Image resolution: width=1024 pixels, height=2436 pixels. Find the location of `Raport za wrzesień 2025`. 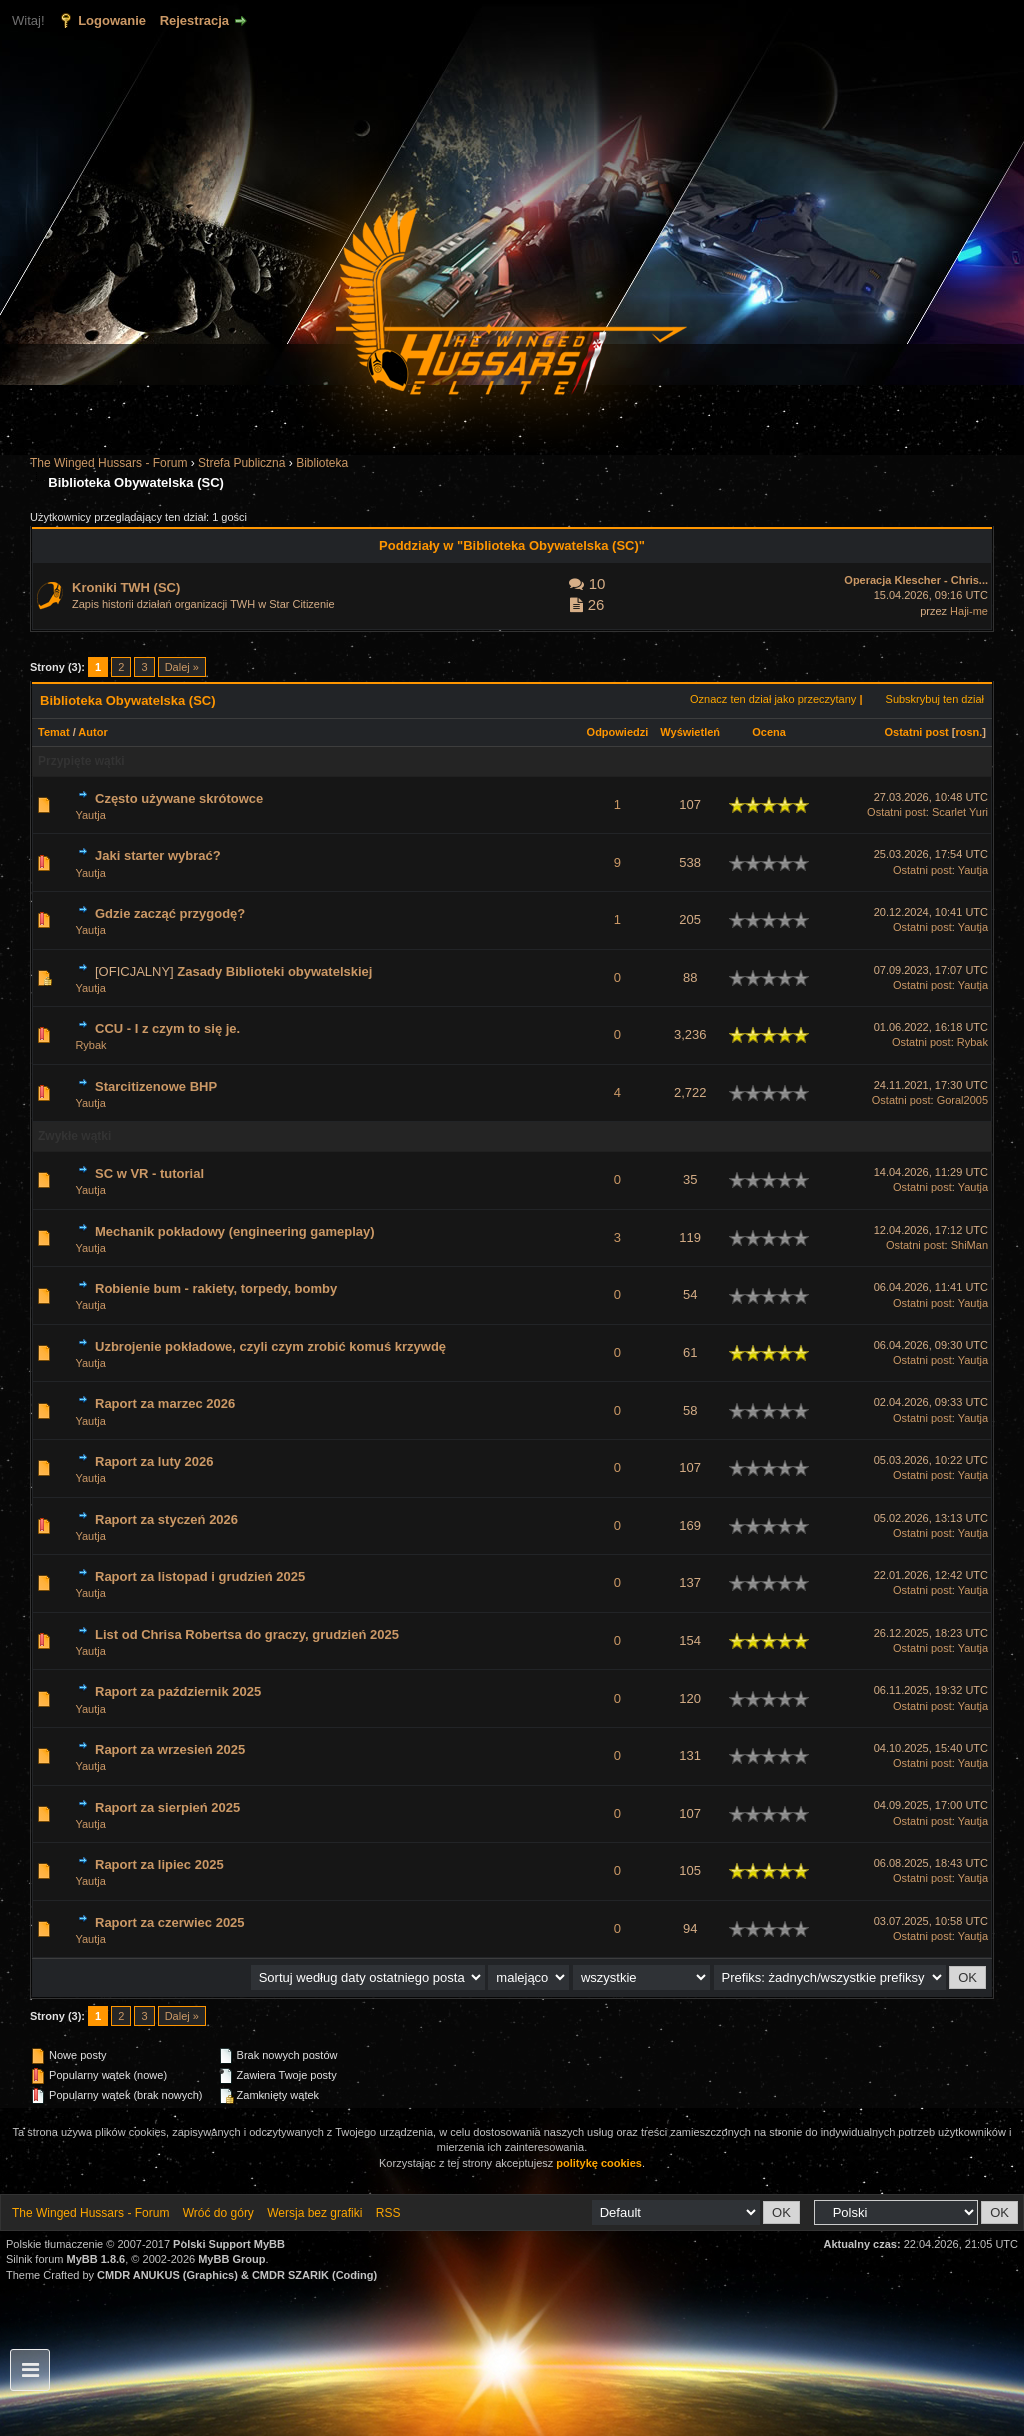

Raport za wrzesień 2025 is located at coordinates (170, 1749).